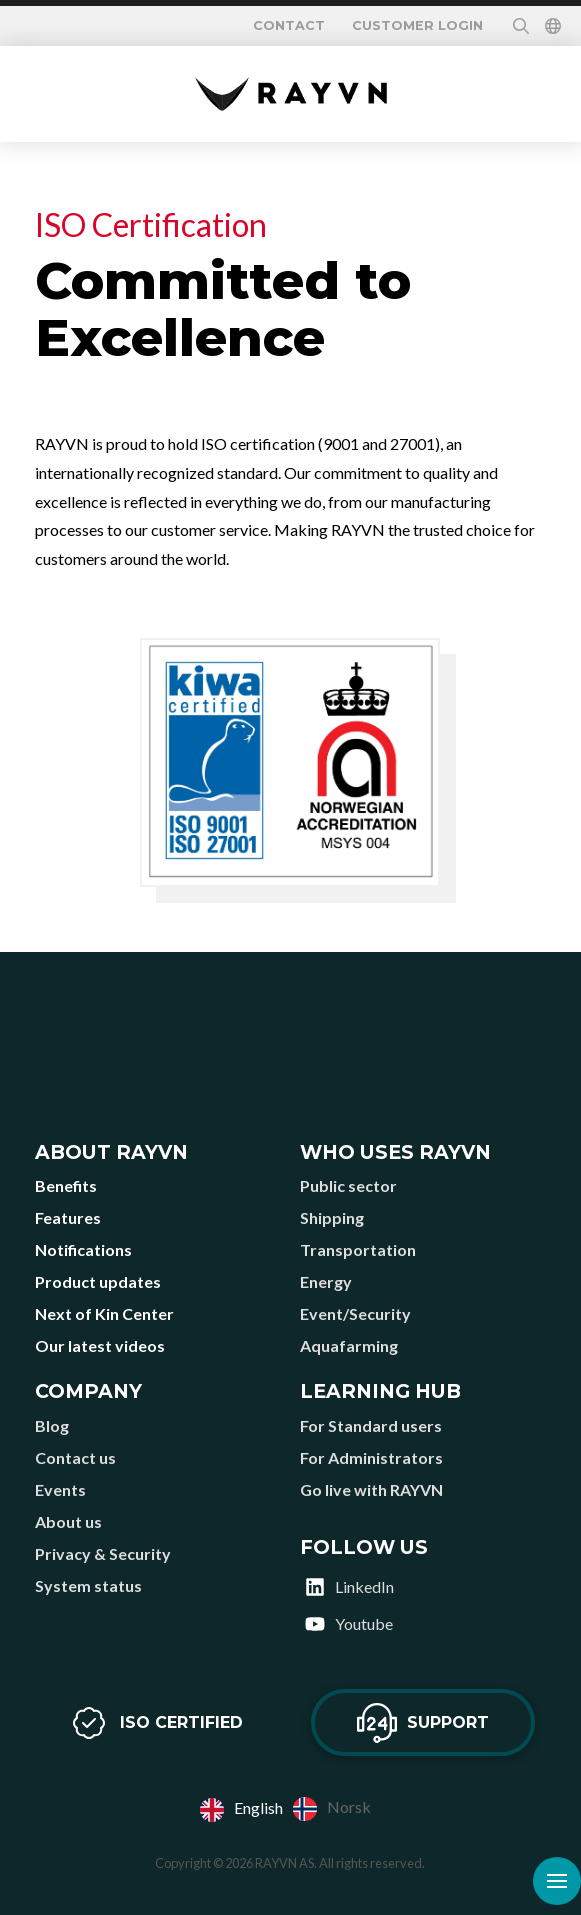 The height and width of the screenshot is (1915, 581). I want to click on [option], so click(332, 1809).